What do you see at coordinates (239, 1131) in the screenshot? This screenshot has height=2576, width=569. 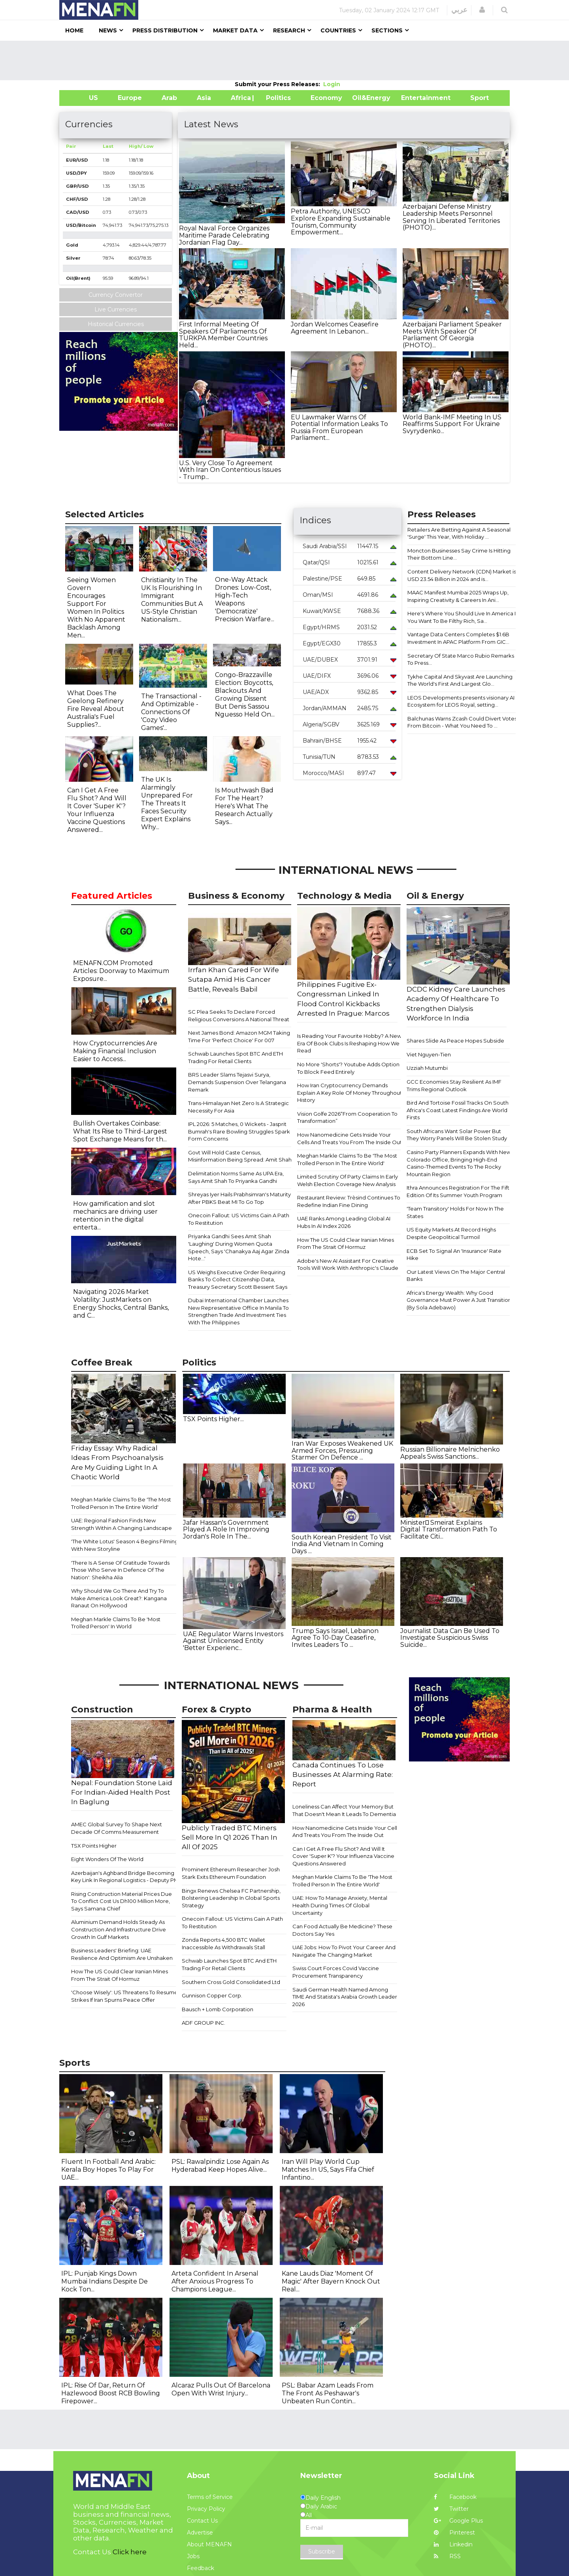 I see `IPL 2026: 5 Matches, 0 Wickets - Jasprit Bumrah's Rare Bowling Struggles Spark Form Concerns` at bounding box center [239, 1131].